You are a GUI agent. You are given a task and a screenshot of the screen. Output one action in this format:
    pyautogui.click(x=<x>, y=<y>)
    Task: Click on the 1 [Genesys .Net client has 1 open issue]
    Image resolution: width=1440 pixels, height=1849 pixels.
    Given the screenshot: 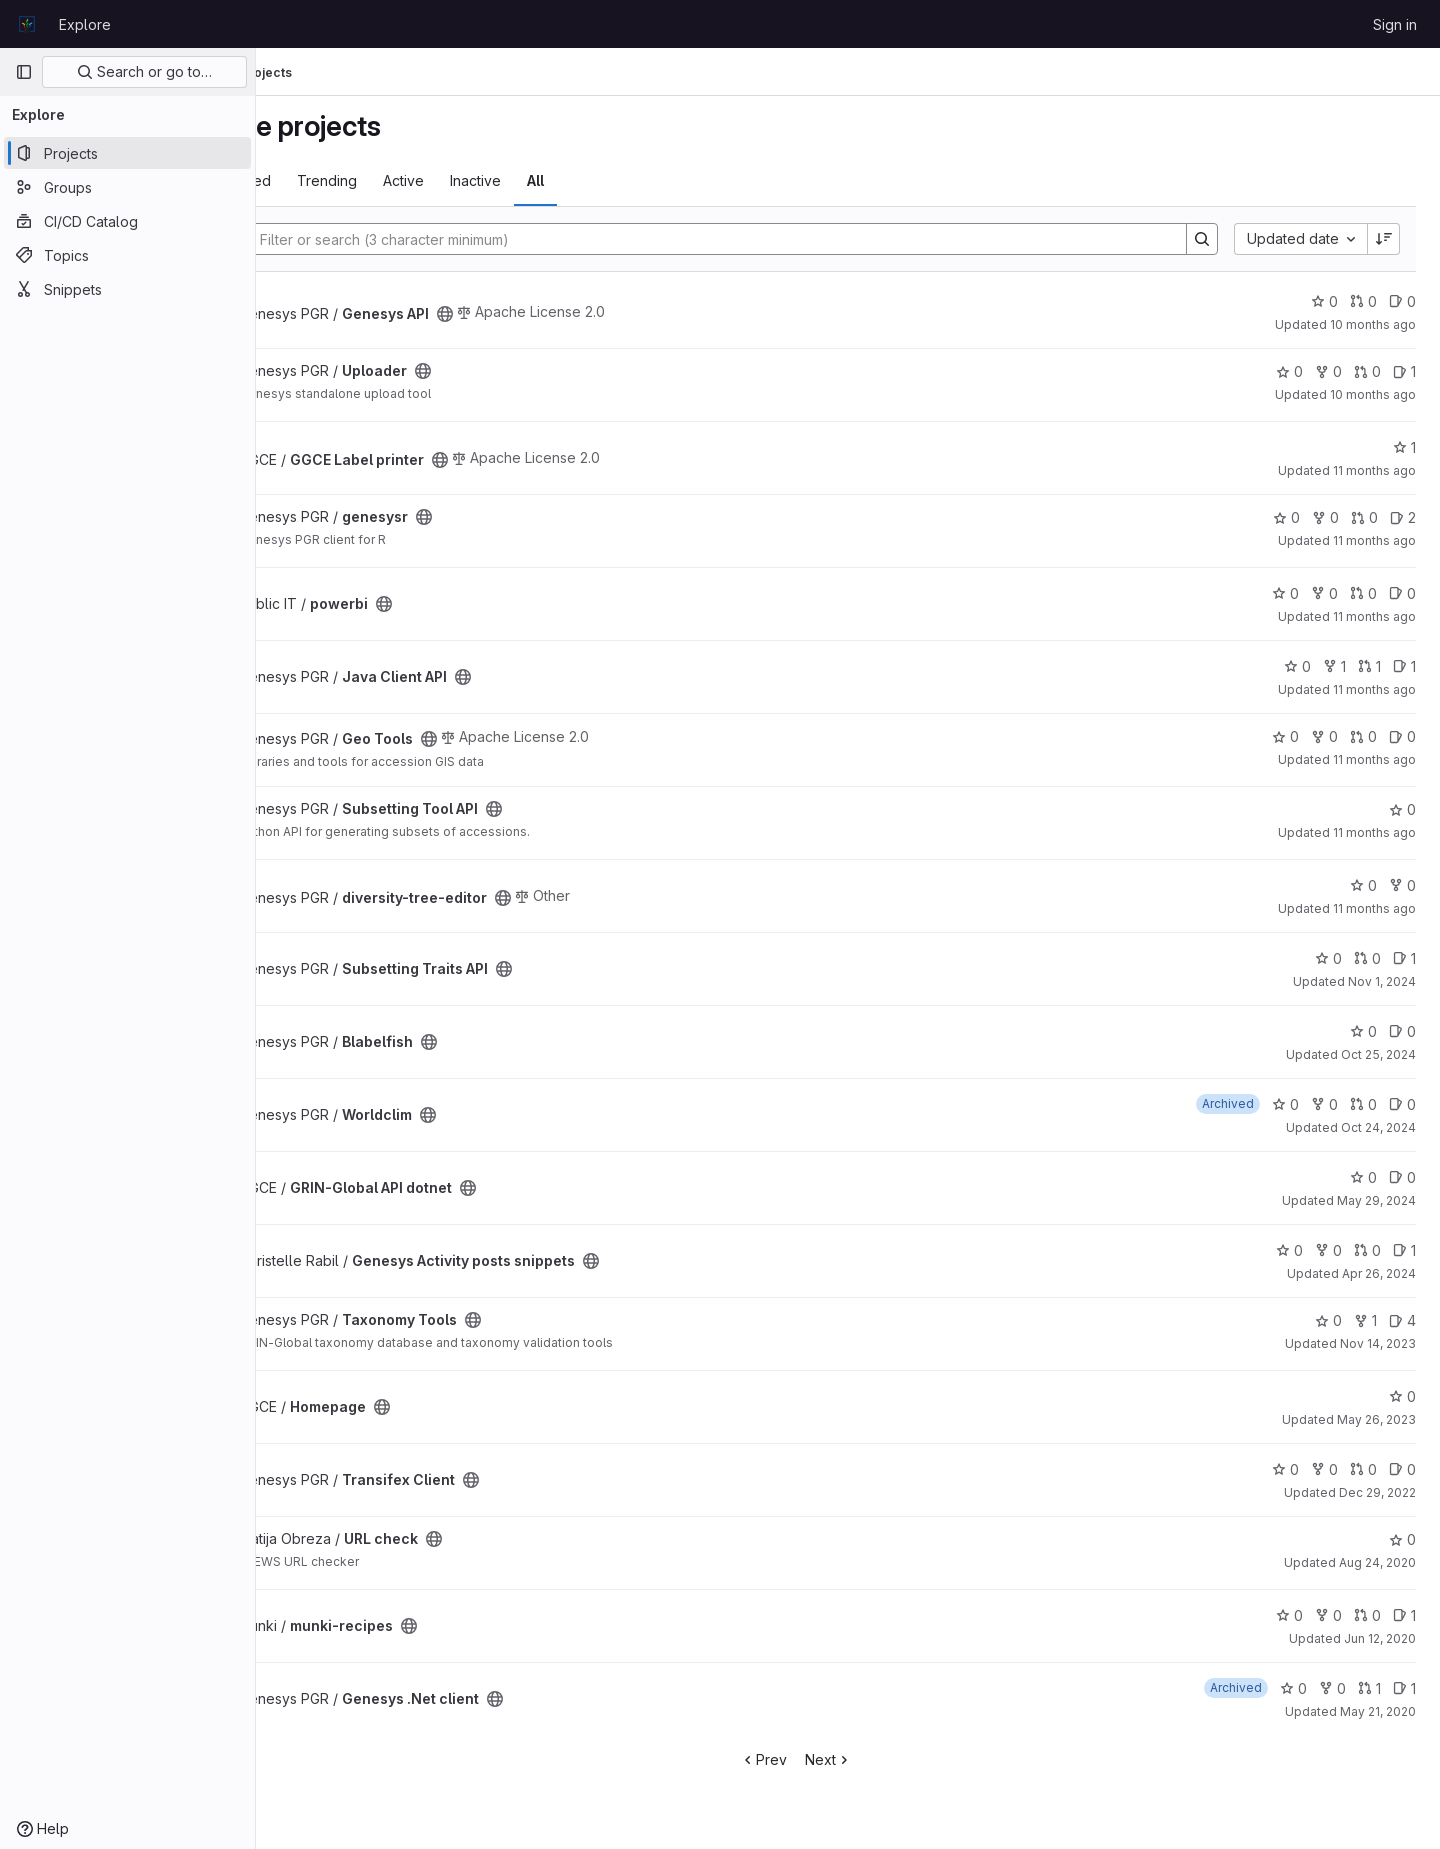 What is the action you would take?
    pyautogui.click(x=1404, y=1688)
    